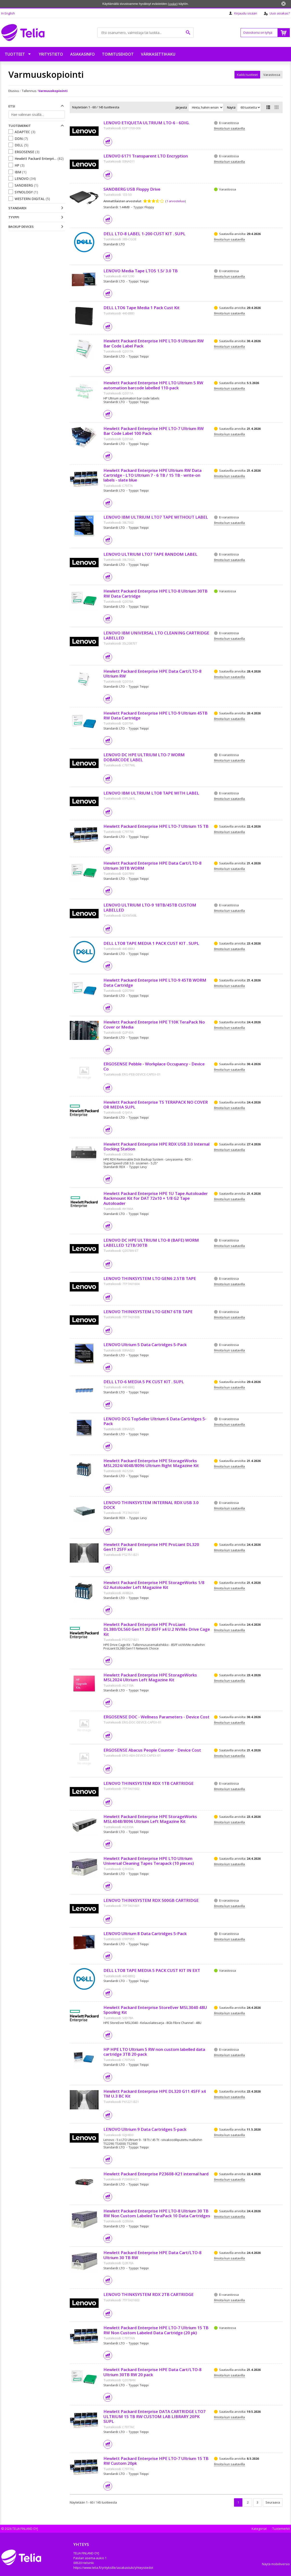 The height and width of the screenshot is (2576, 291). Describe the element at coordinates (155, 1198) in the screenshot. I see `Hewlett Packard Enterprise HPE 1U Tape Autoloader Rackmount Kit for DAT 72x10 + 1/8 G2 Tape Autoloader` at that location.